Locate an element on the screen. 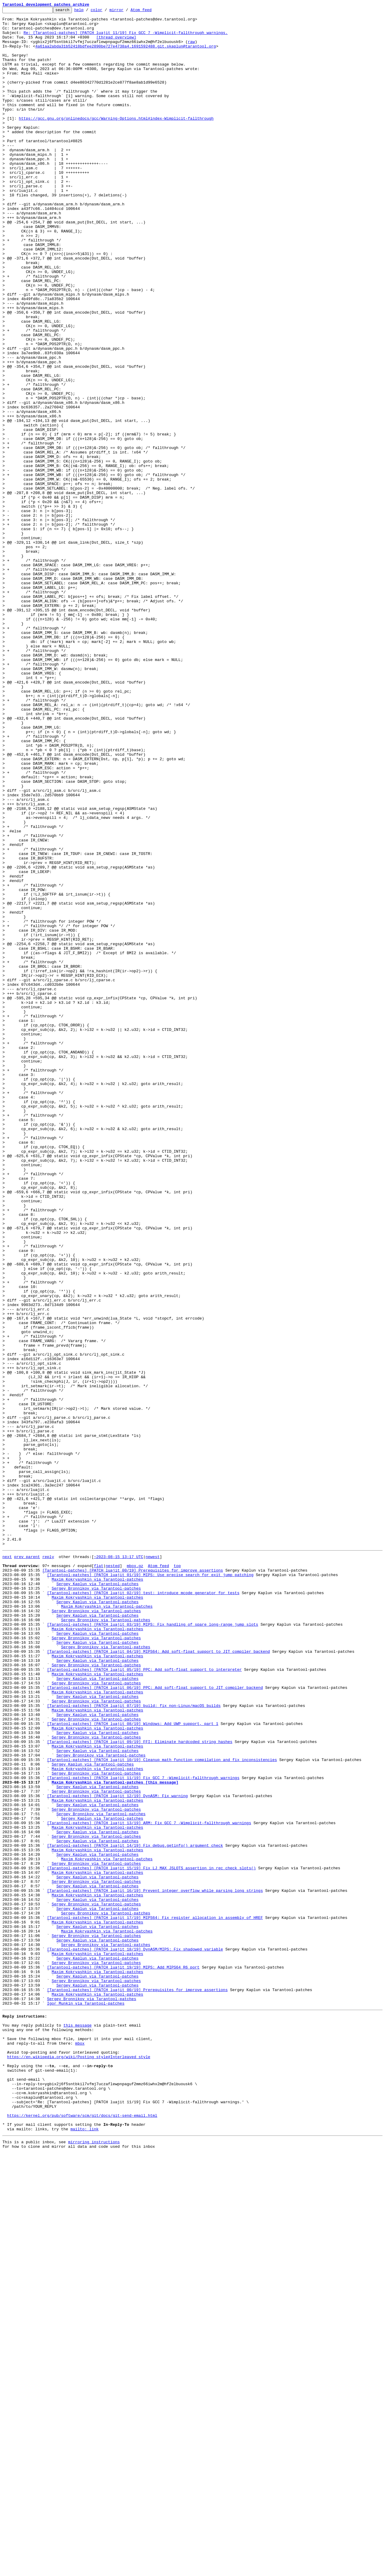 Image resolution: width=385 pixels, height=2576 pixels. Atom feed is located at coordinates (150, 11).